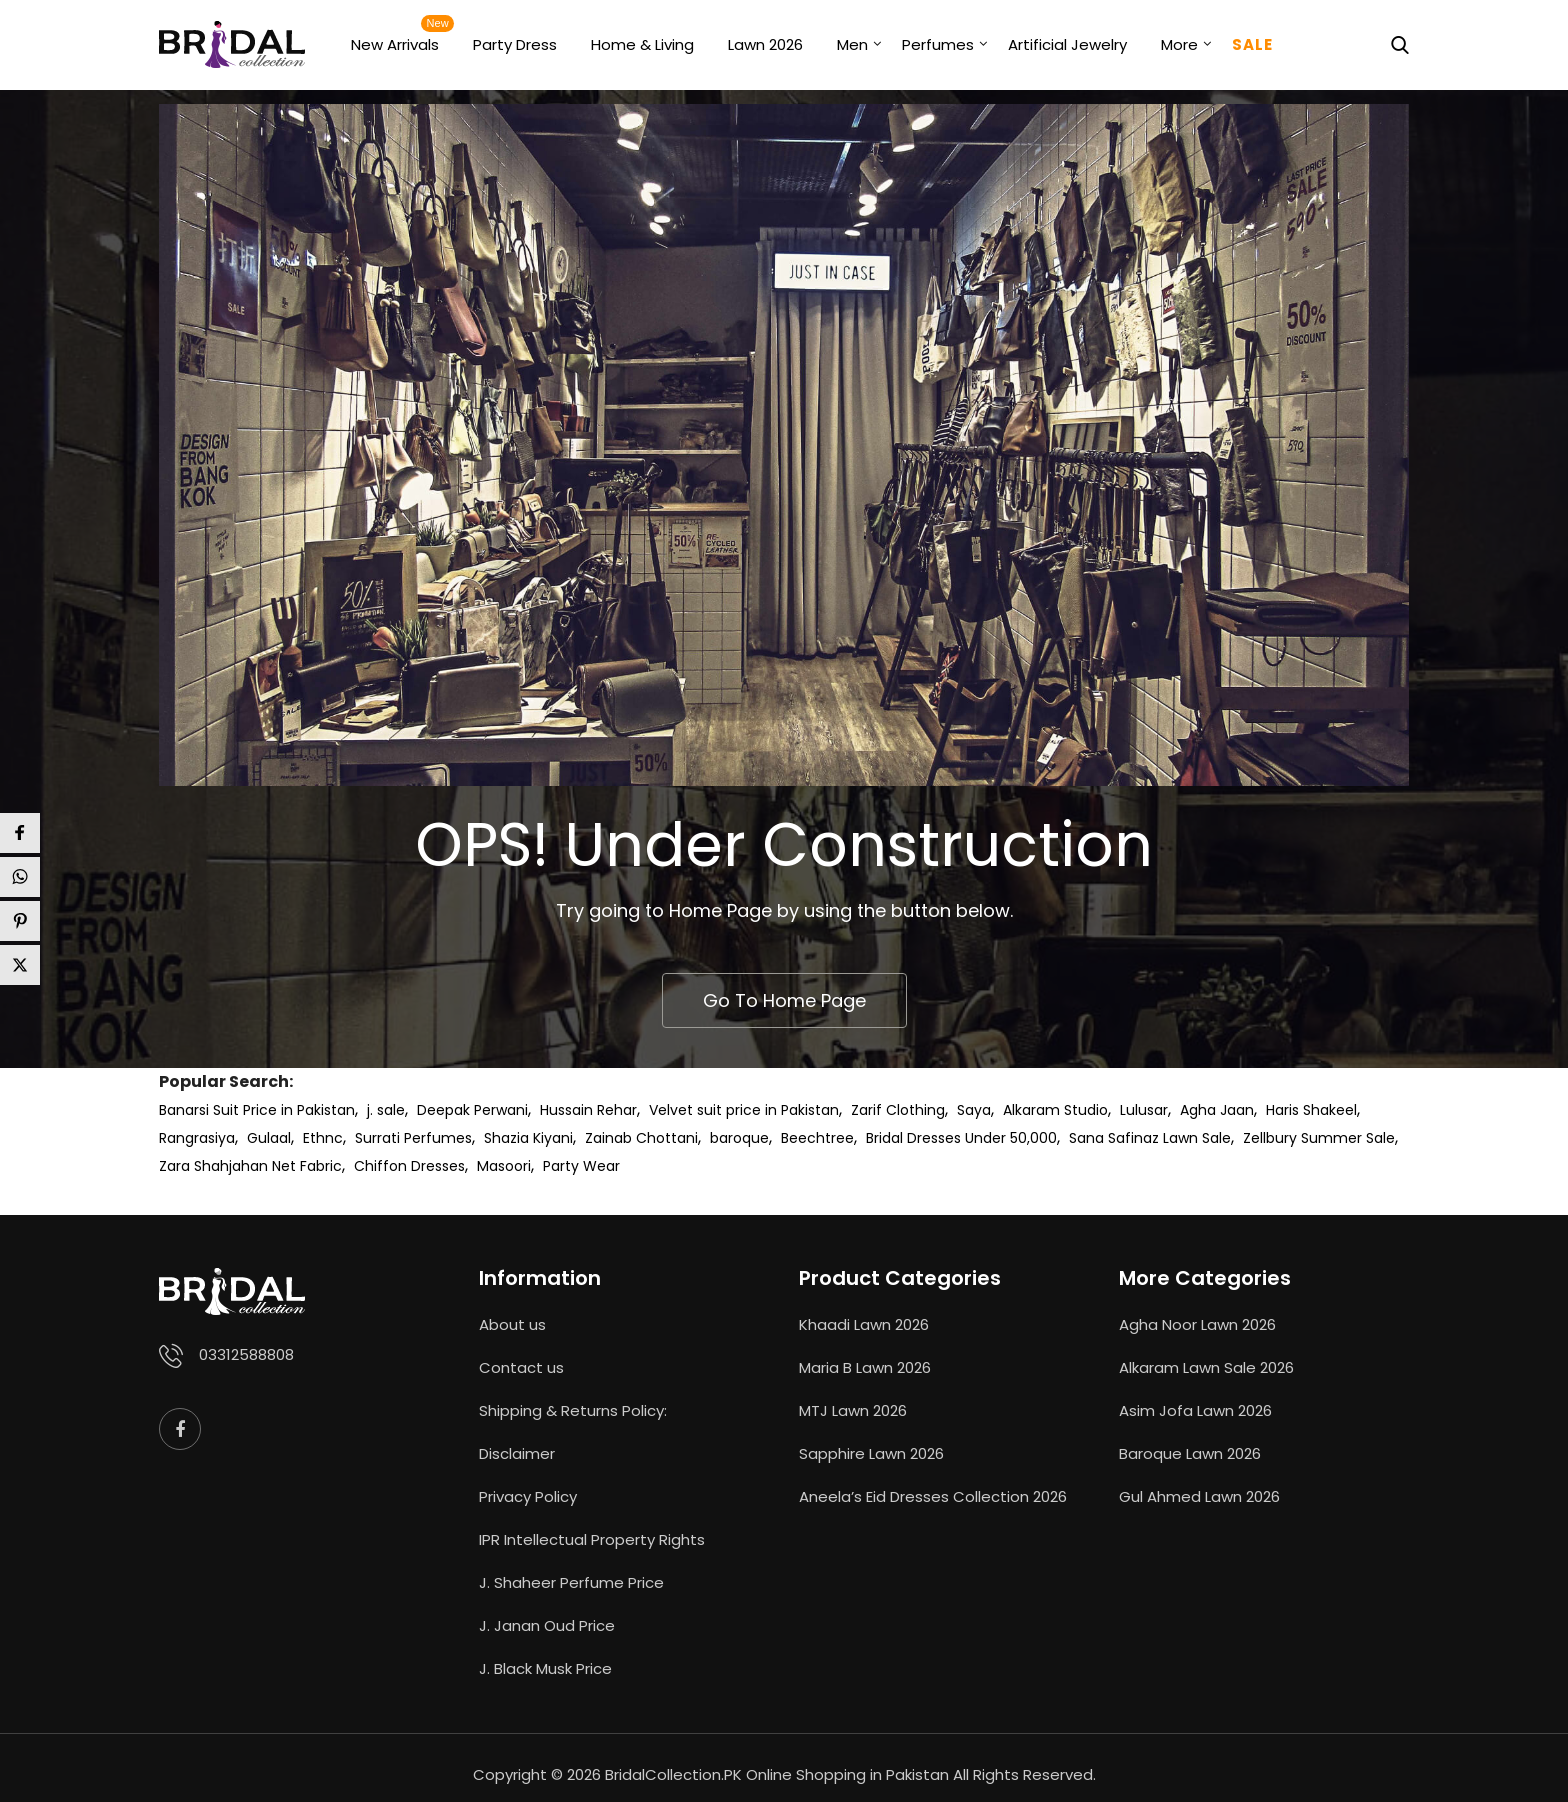 The image size is (1568, 1802). I want to click on Agha Noor Lawn 2026, so click(1197, 1324).